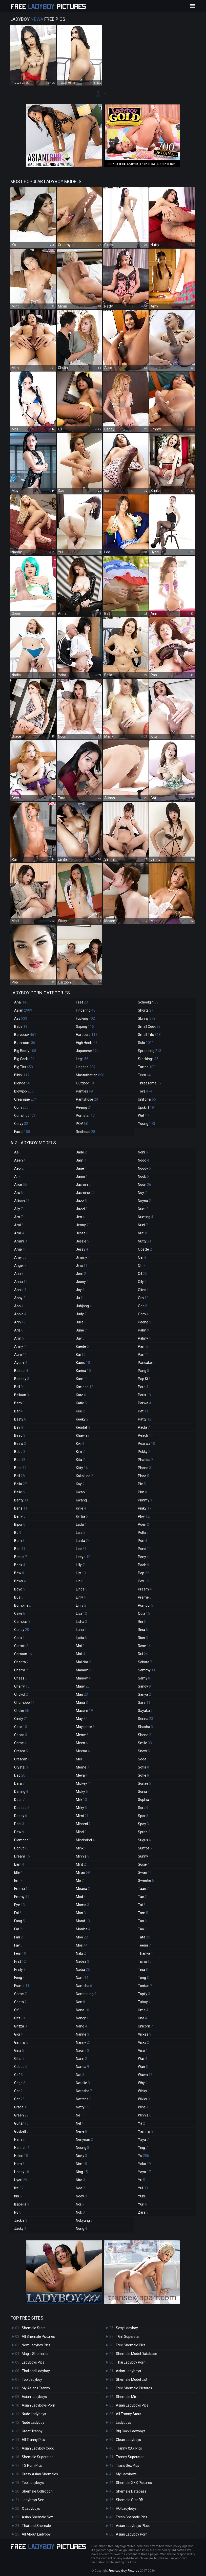 The image size is (206, 2576). I want to click on Threesome, so click(149, 1083).